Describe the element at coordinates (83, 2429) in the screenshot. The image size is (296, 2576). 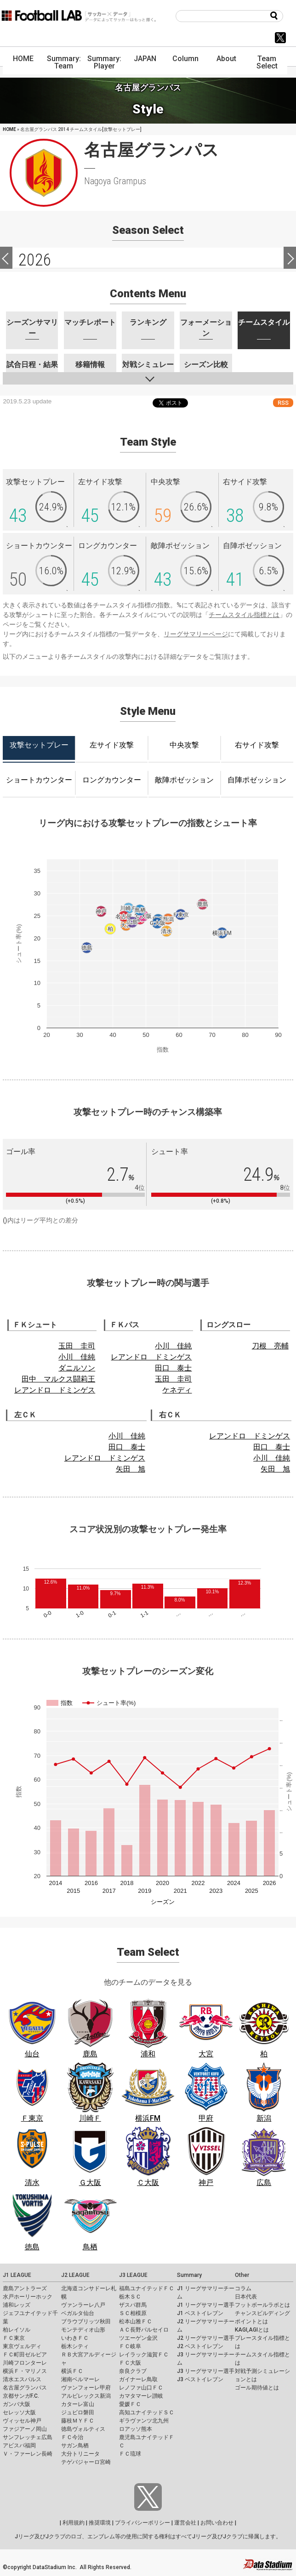
I see `徳島ヴォルティス` at that location.